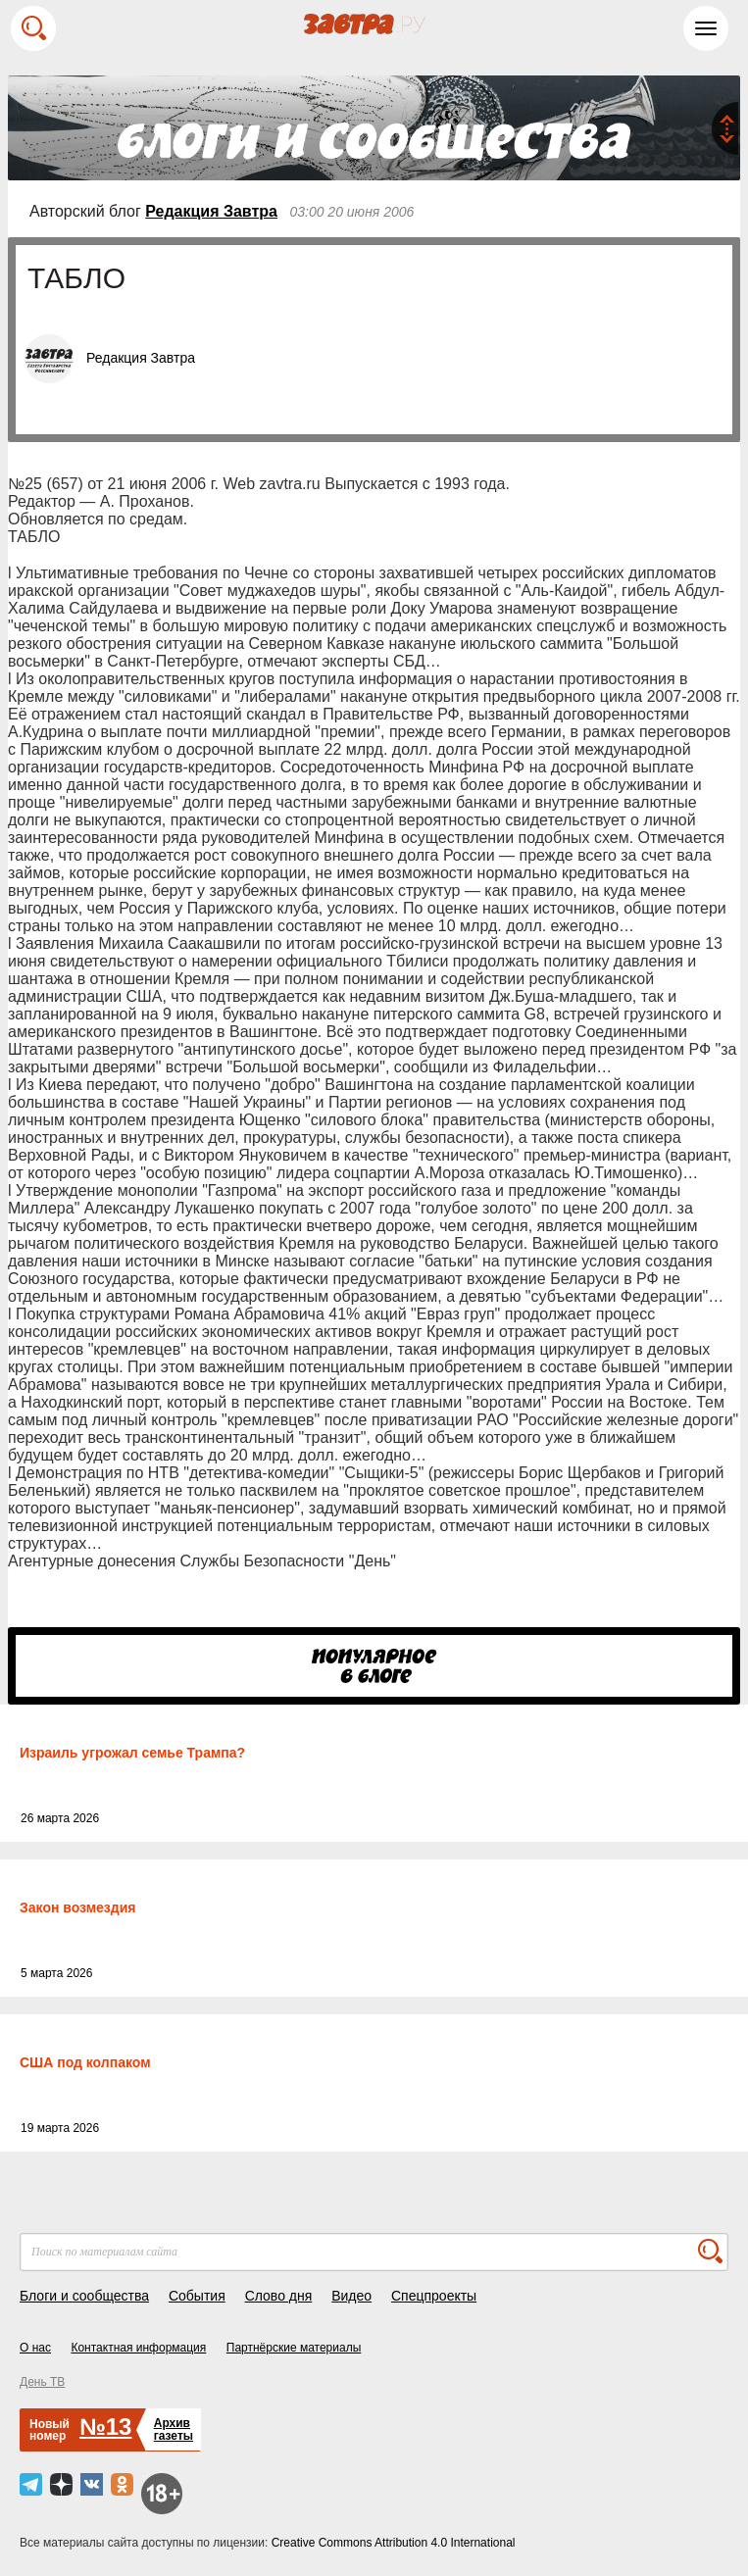 This screenshot has height=2576, width=748. Describe the element at coordinates (394, 2543) in the screenshot. I see `Creative Commons Attribution 4.0 International` at that location.